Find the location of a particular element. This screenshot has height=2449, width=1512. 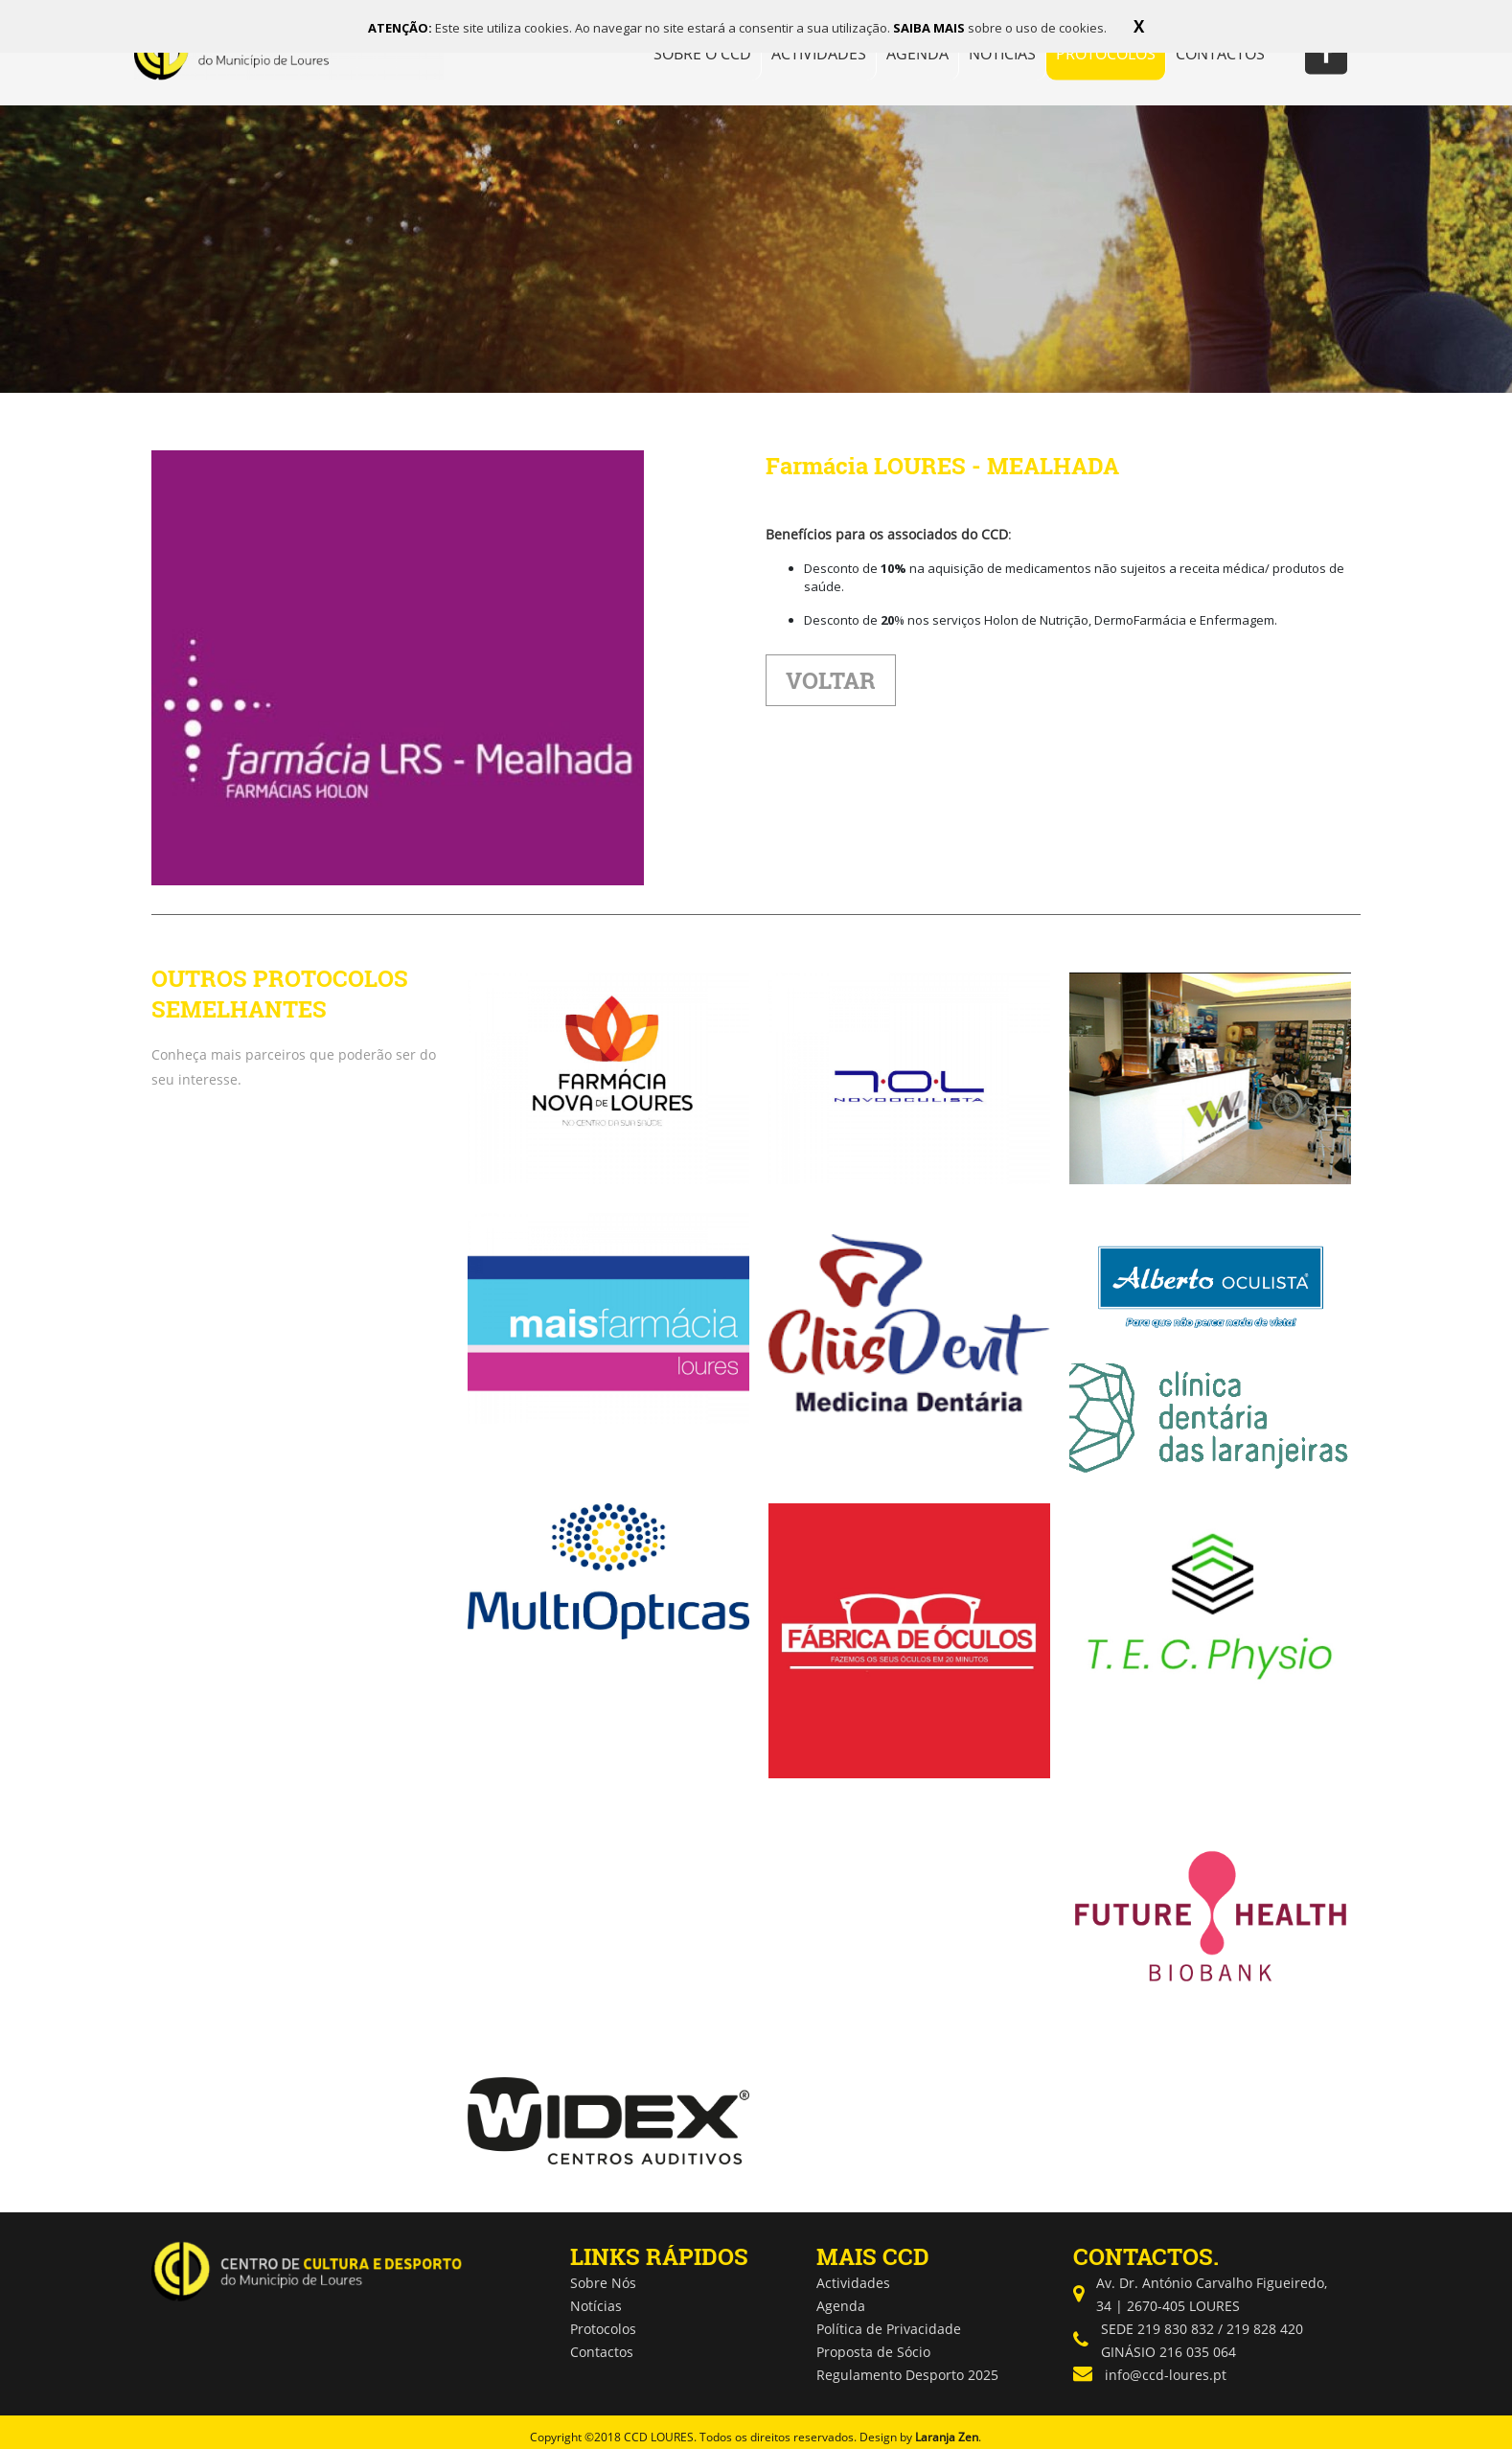

Política de Privacidade is located at coordinates (888, 2329).